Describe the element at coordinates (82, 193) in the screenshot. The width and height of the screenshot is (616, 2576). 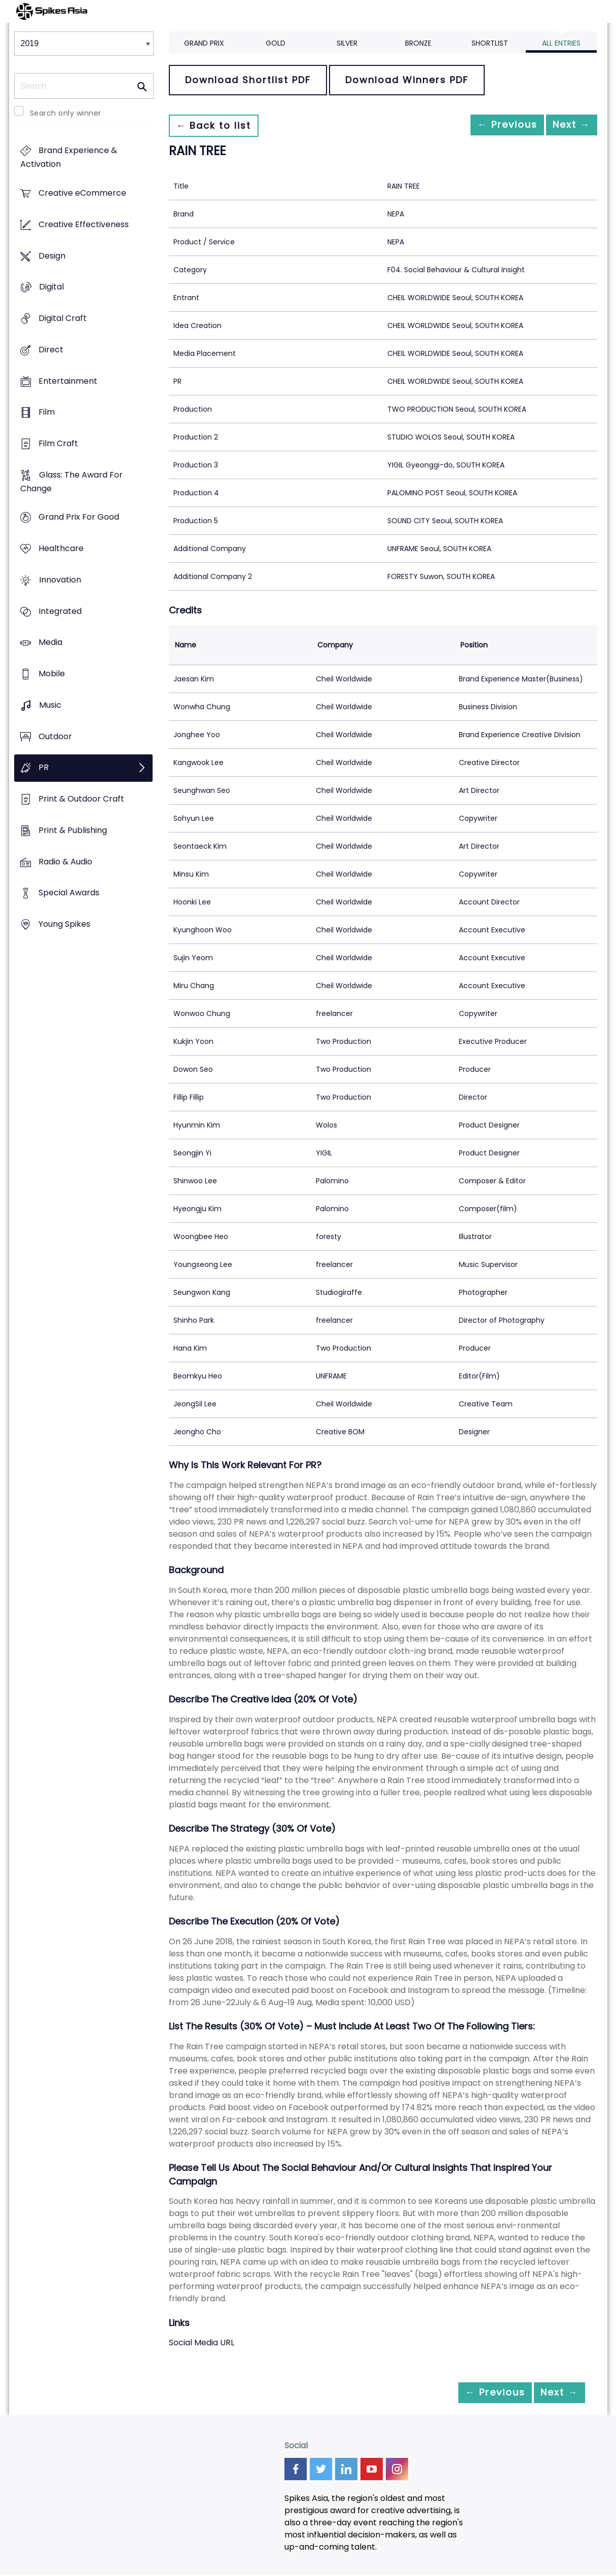
I see `Creative eCommerce` at that location.